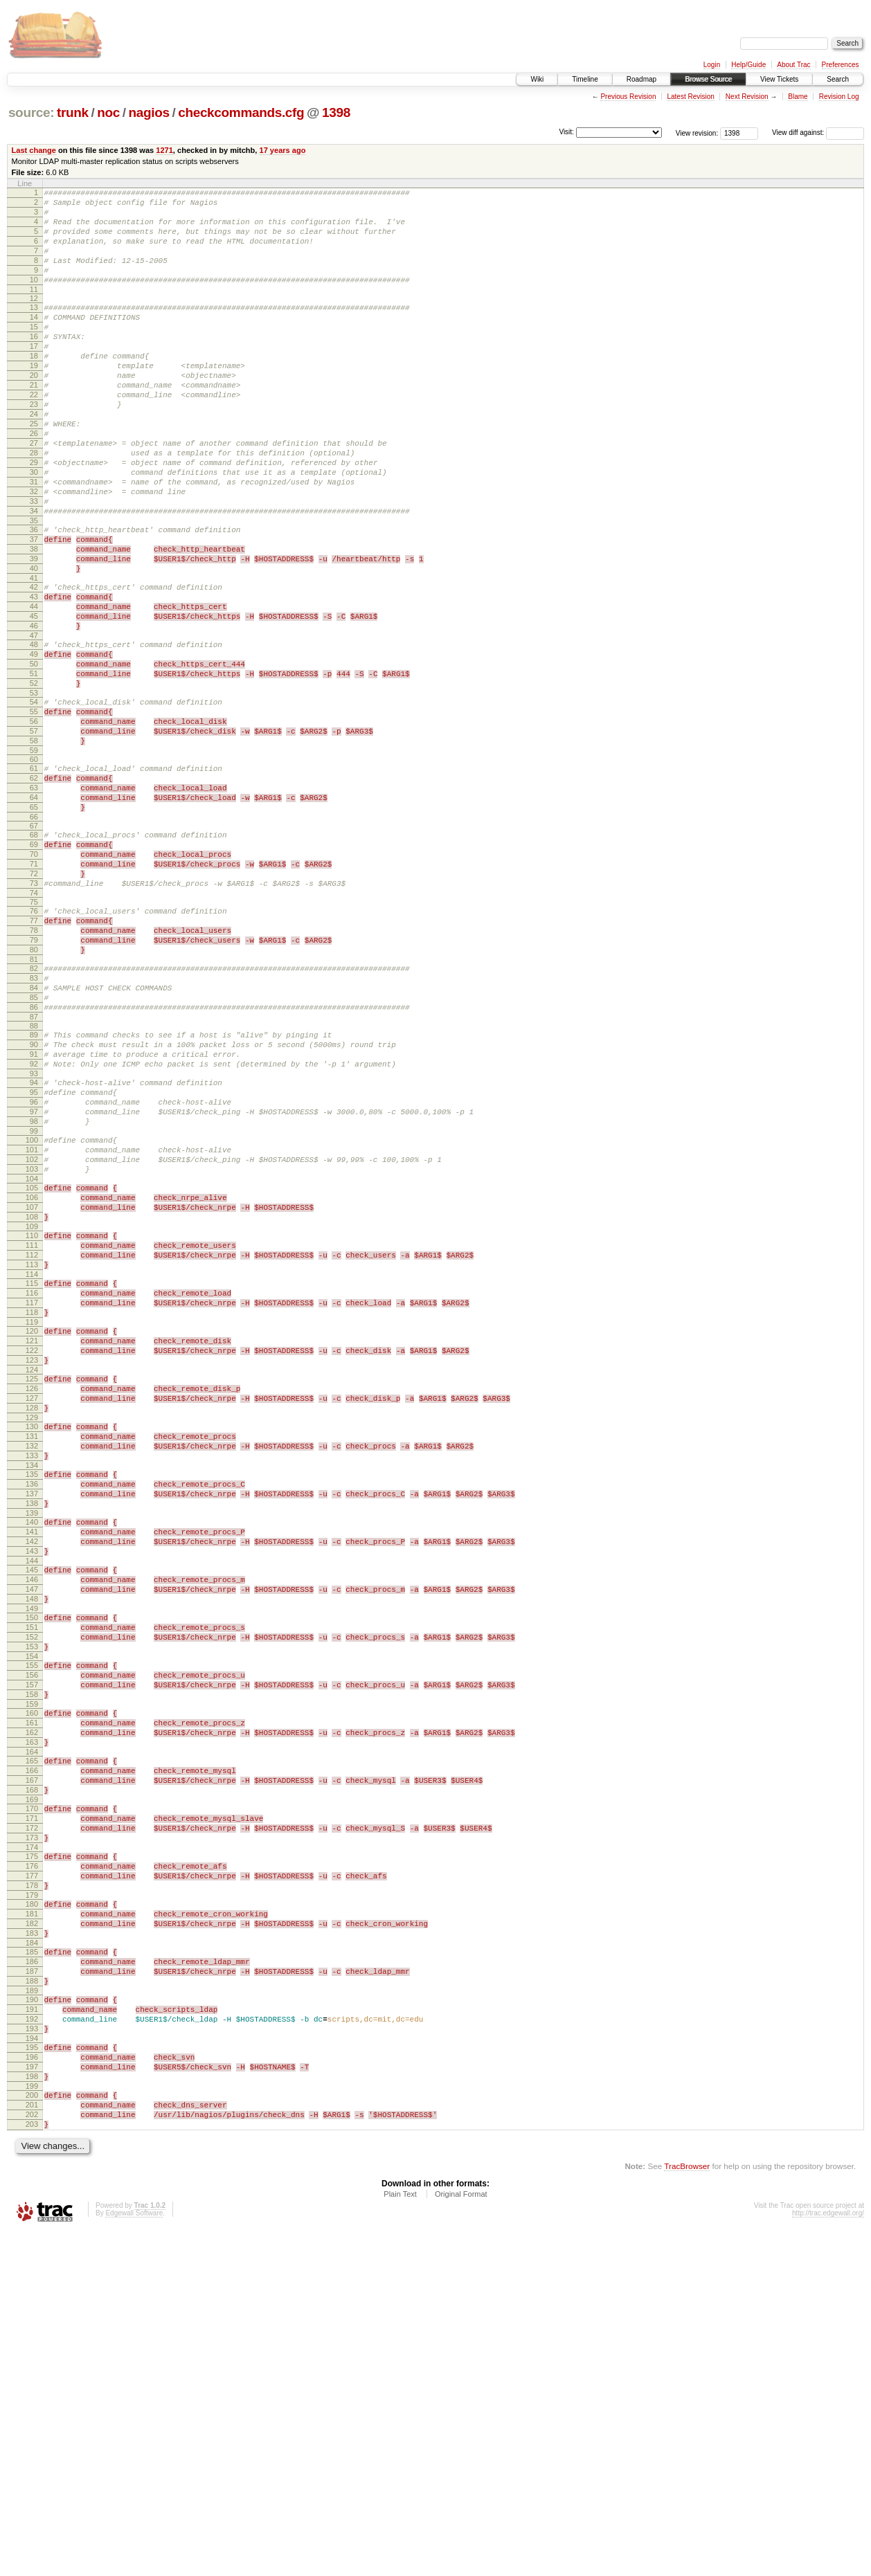  Describe the element at coordinates (840, 65) in the screenshot. I see `Preferences` at that location.